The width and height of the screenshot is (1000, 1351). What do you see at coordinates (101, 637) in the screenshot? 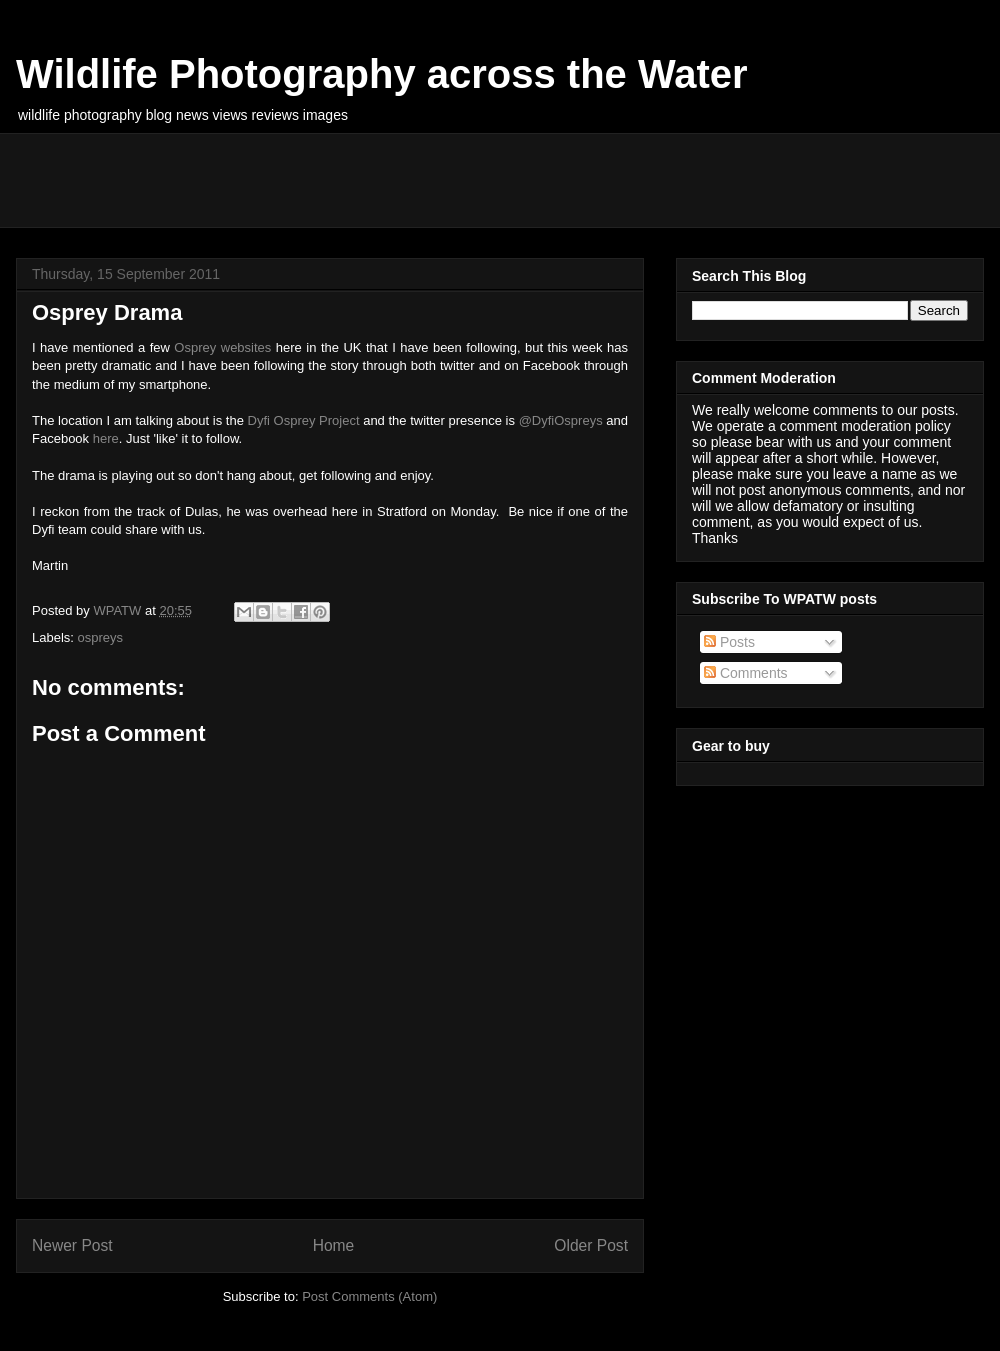
I see `ospreys` at bounding box center [101, 637].